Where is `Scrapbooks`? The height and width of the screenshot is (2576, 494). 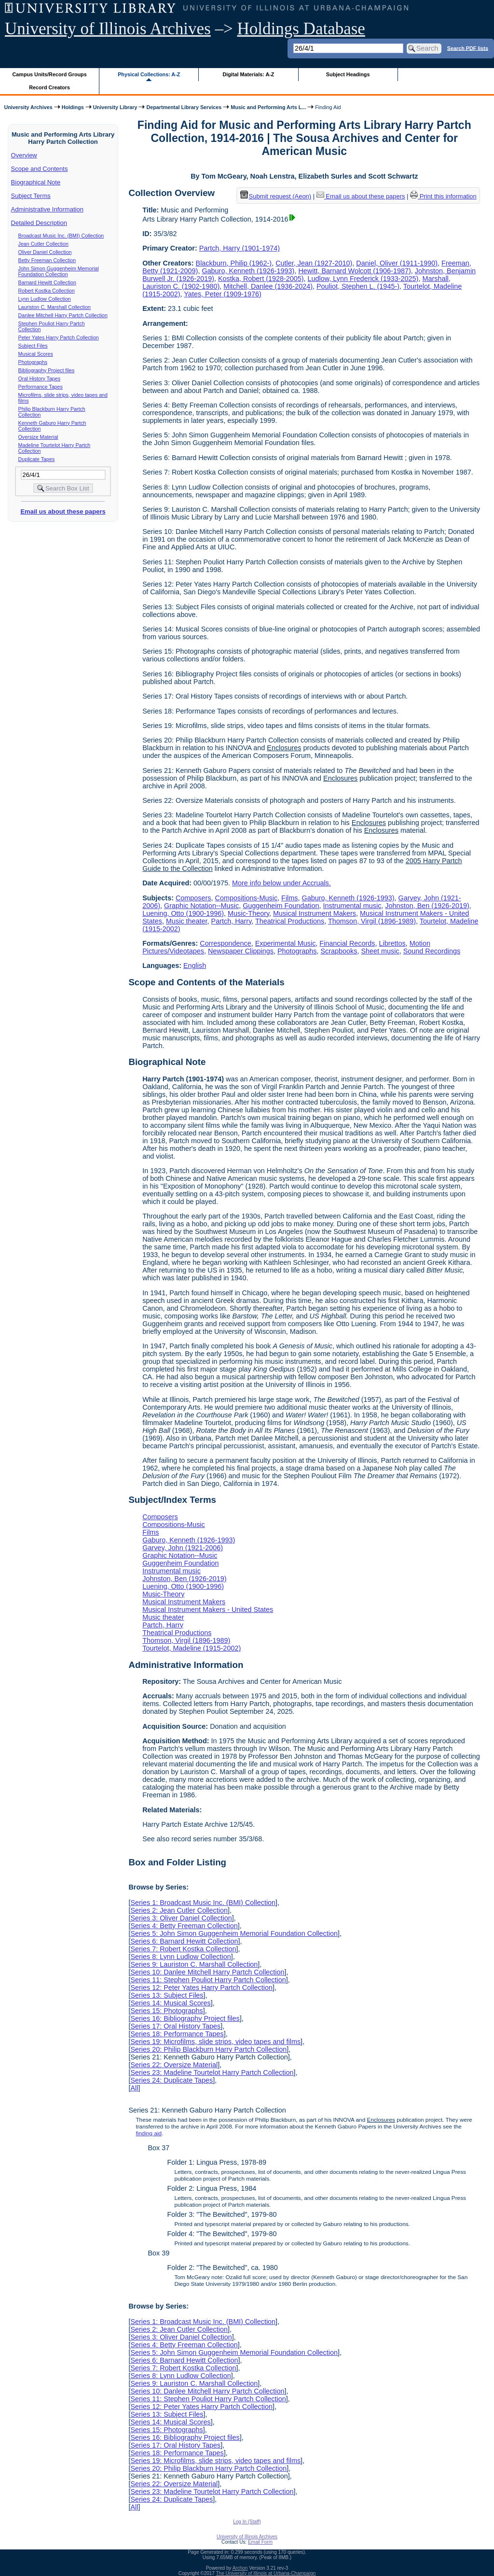 Scrapbooks is located at coordinates (339, 951).